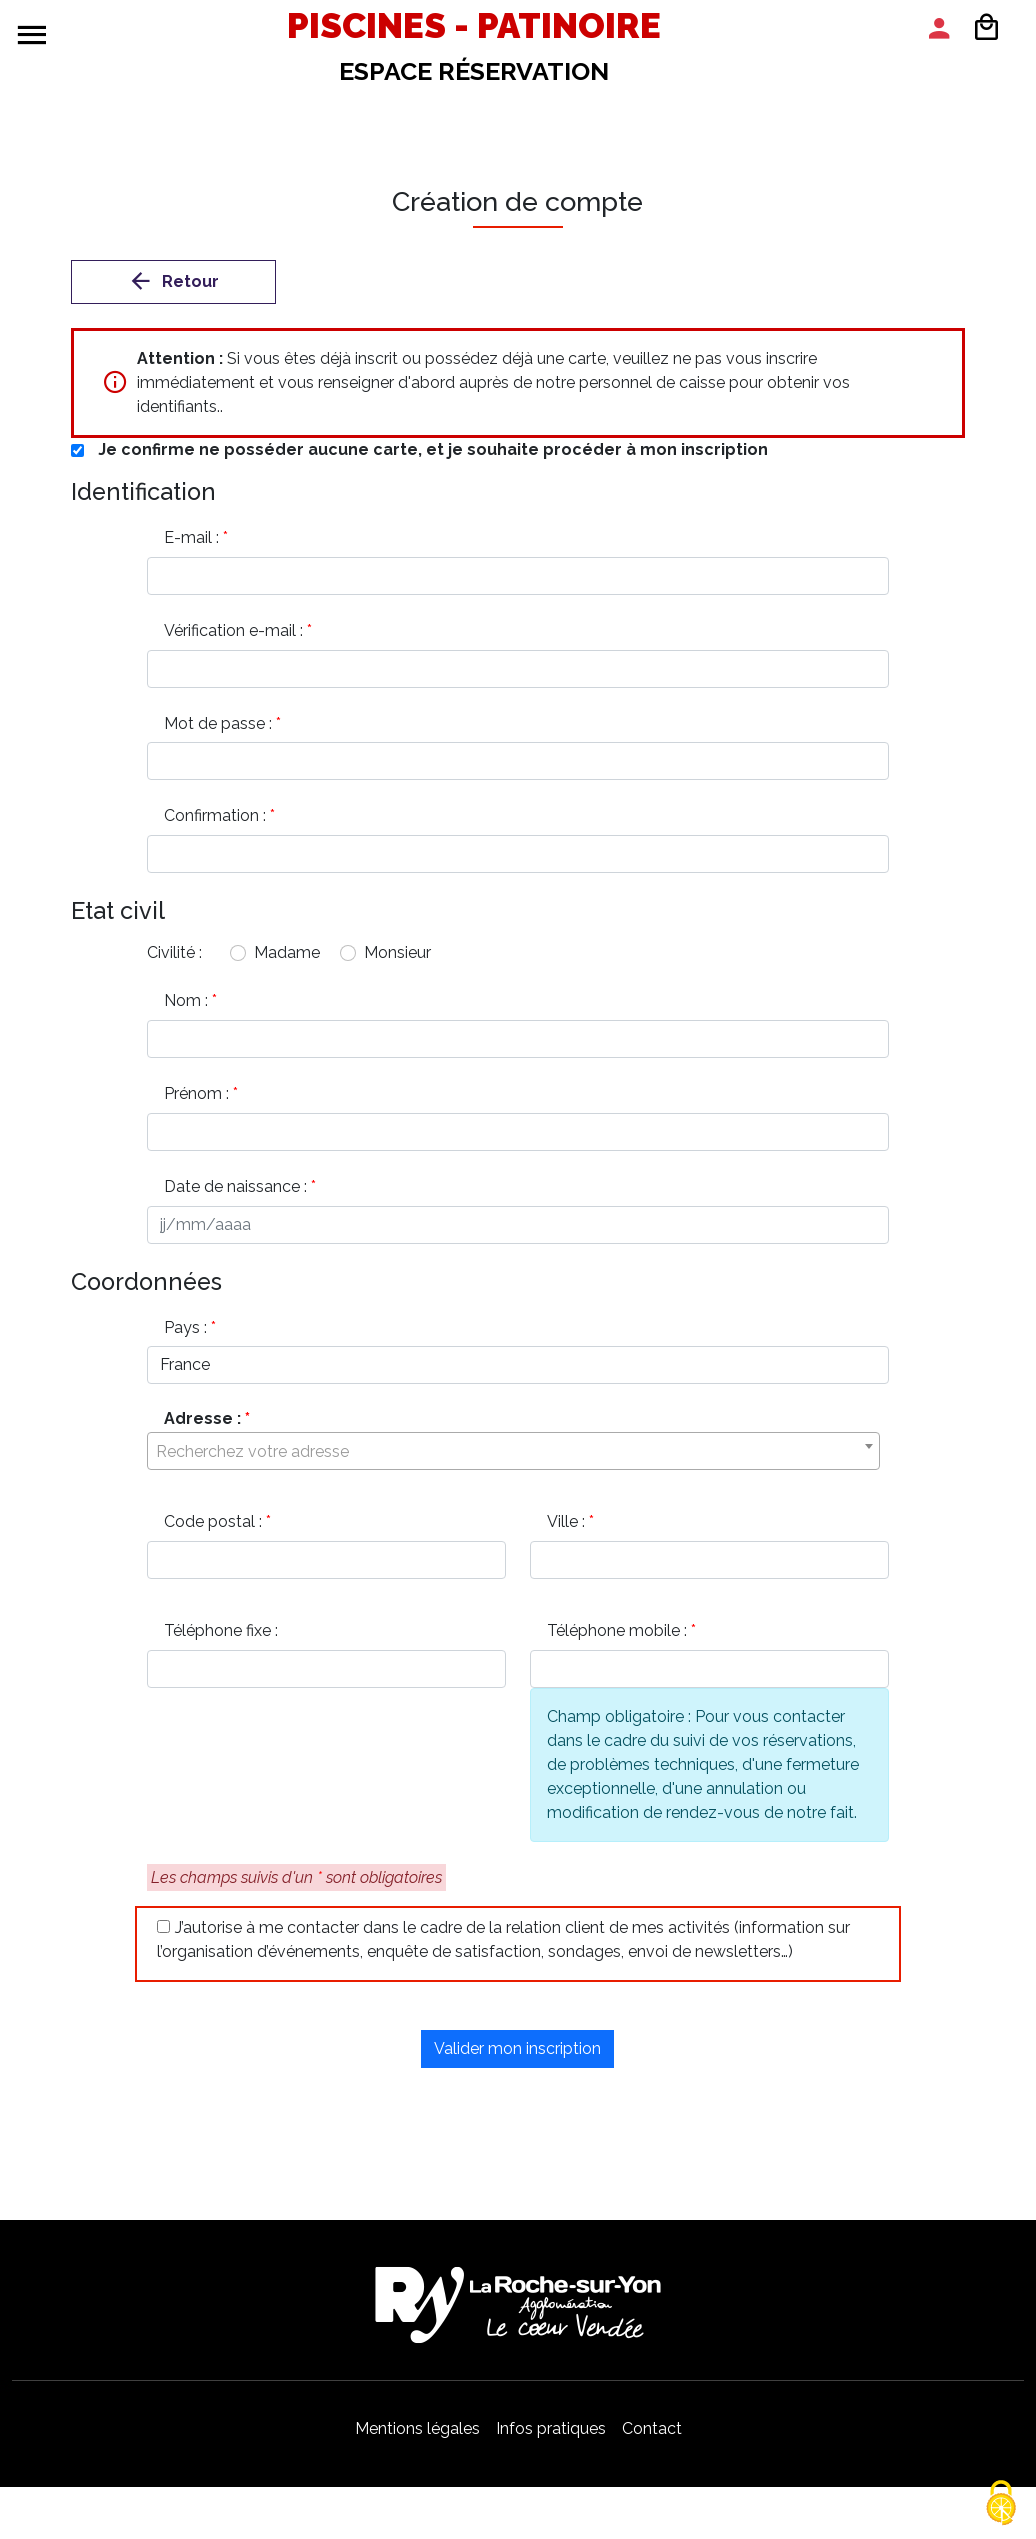 This screenshot has height=2539, width=1036. Describe the element at coordinates (241, 631) in the screenshot. I see `Vérification e-mail :` at that location.